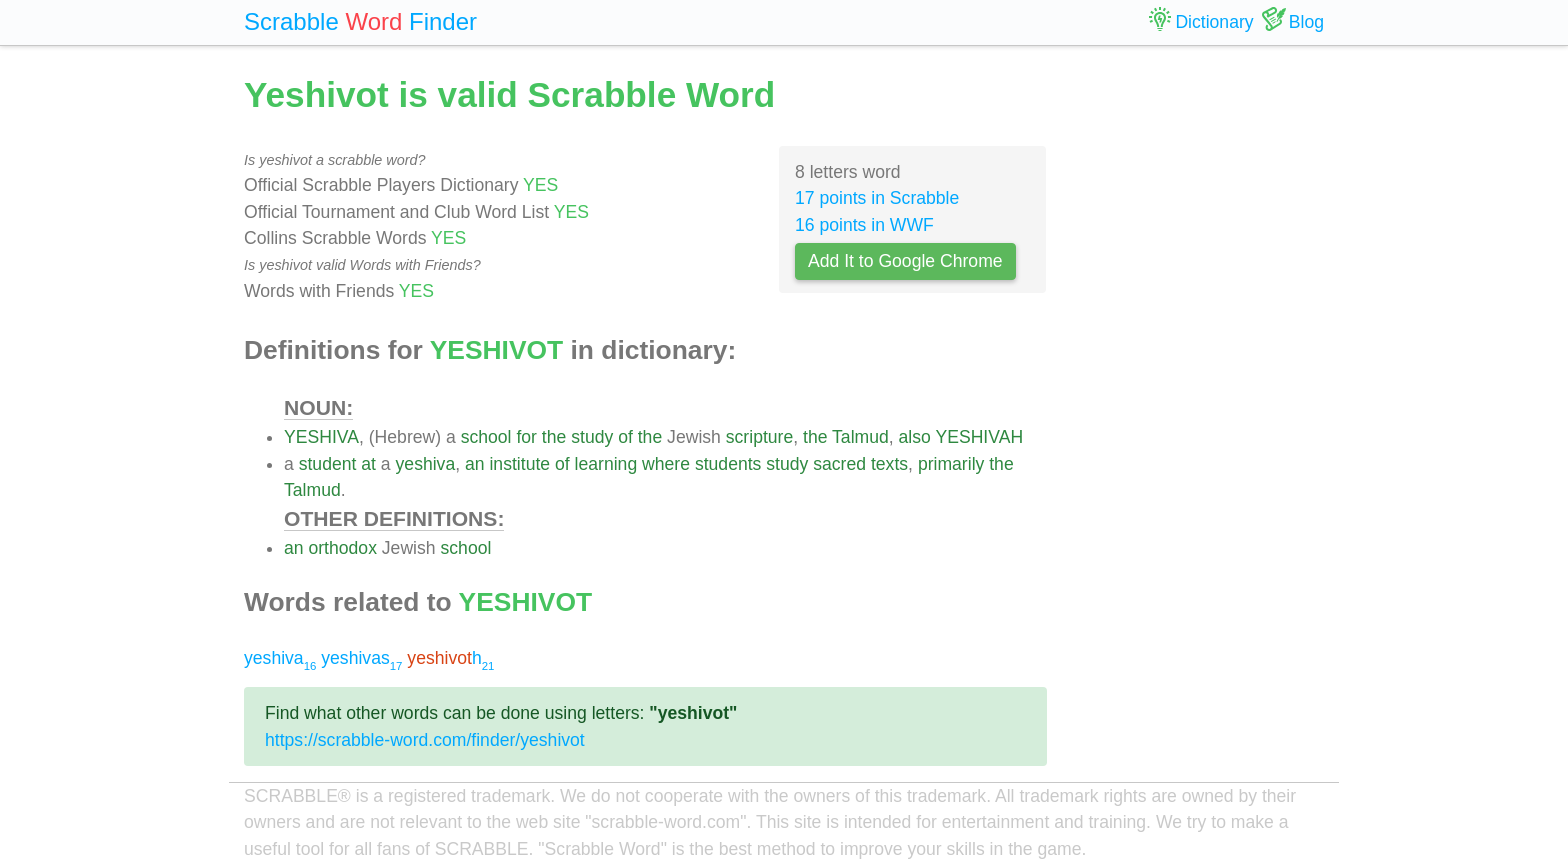  Describe the element at coordinates (342, 548) in the screenshot. I see `orthodox` at that location.